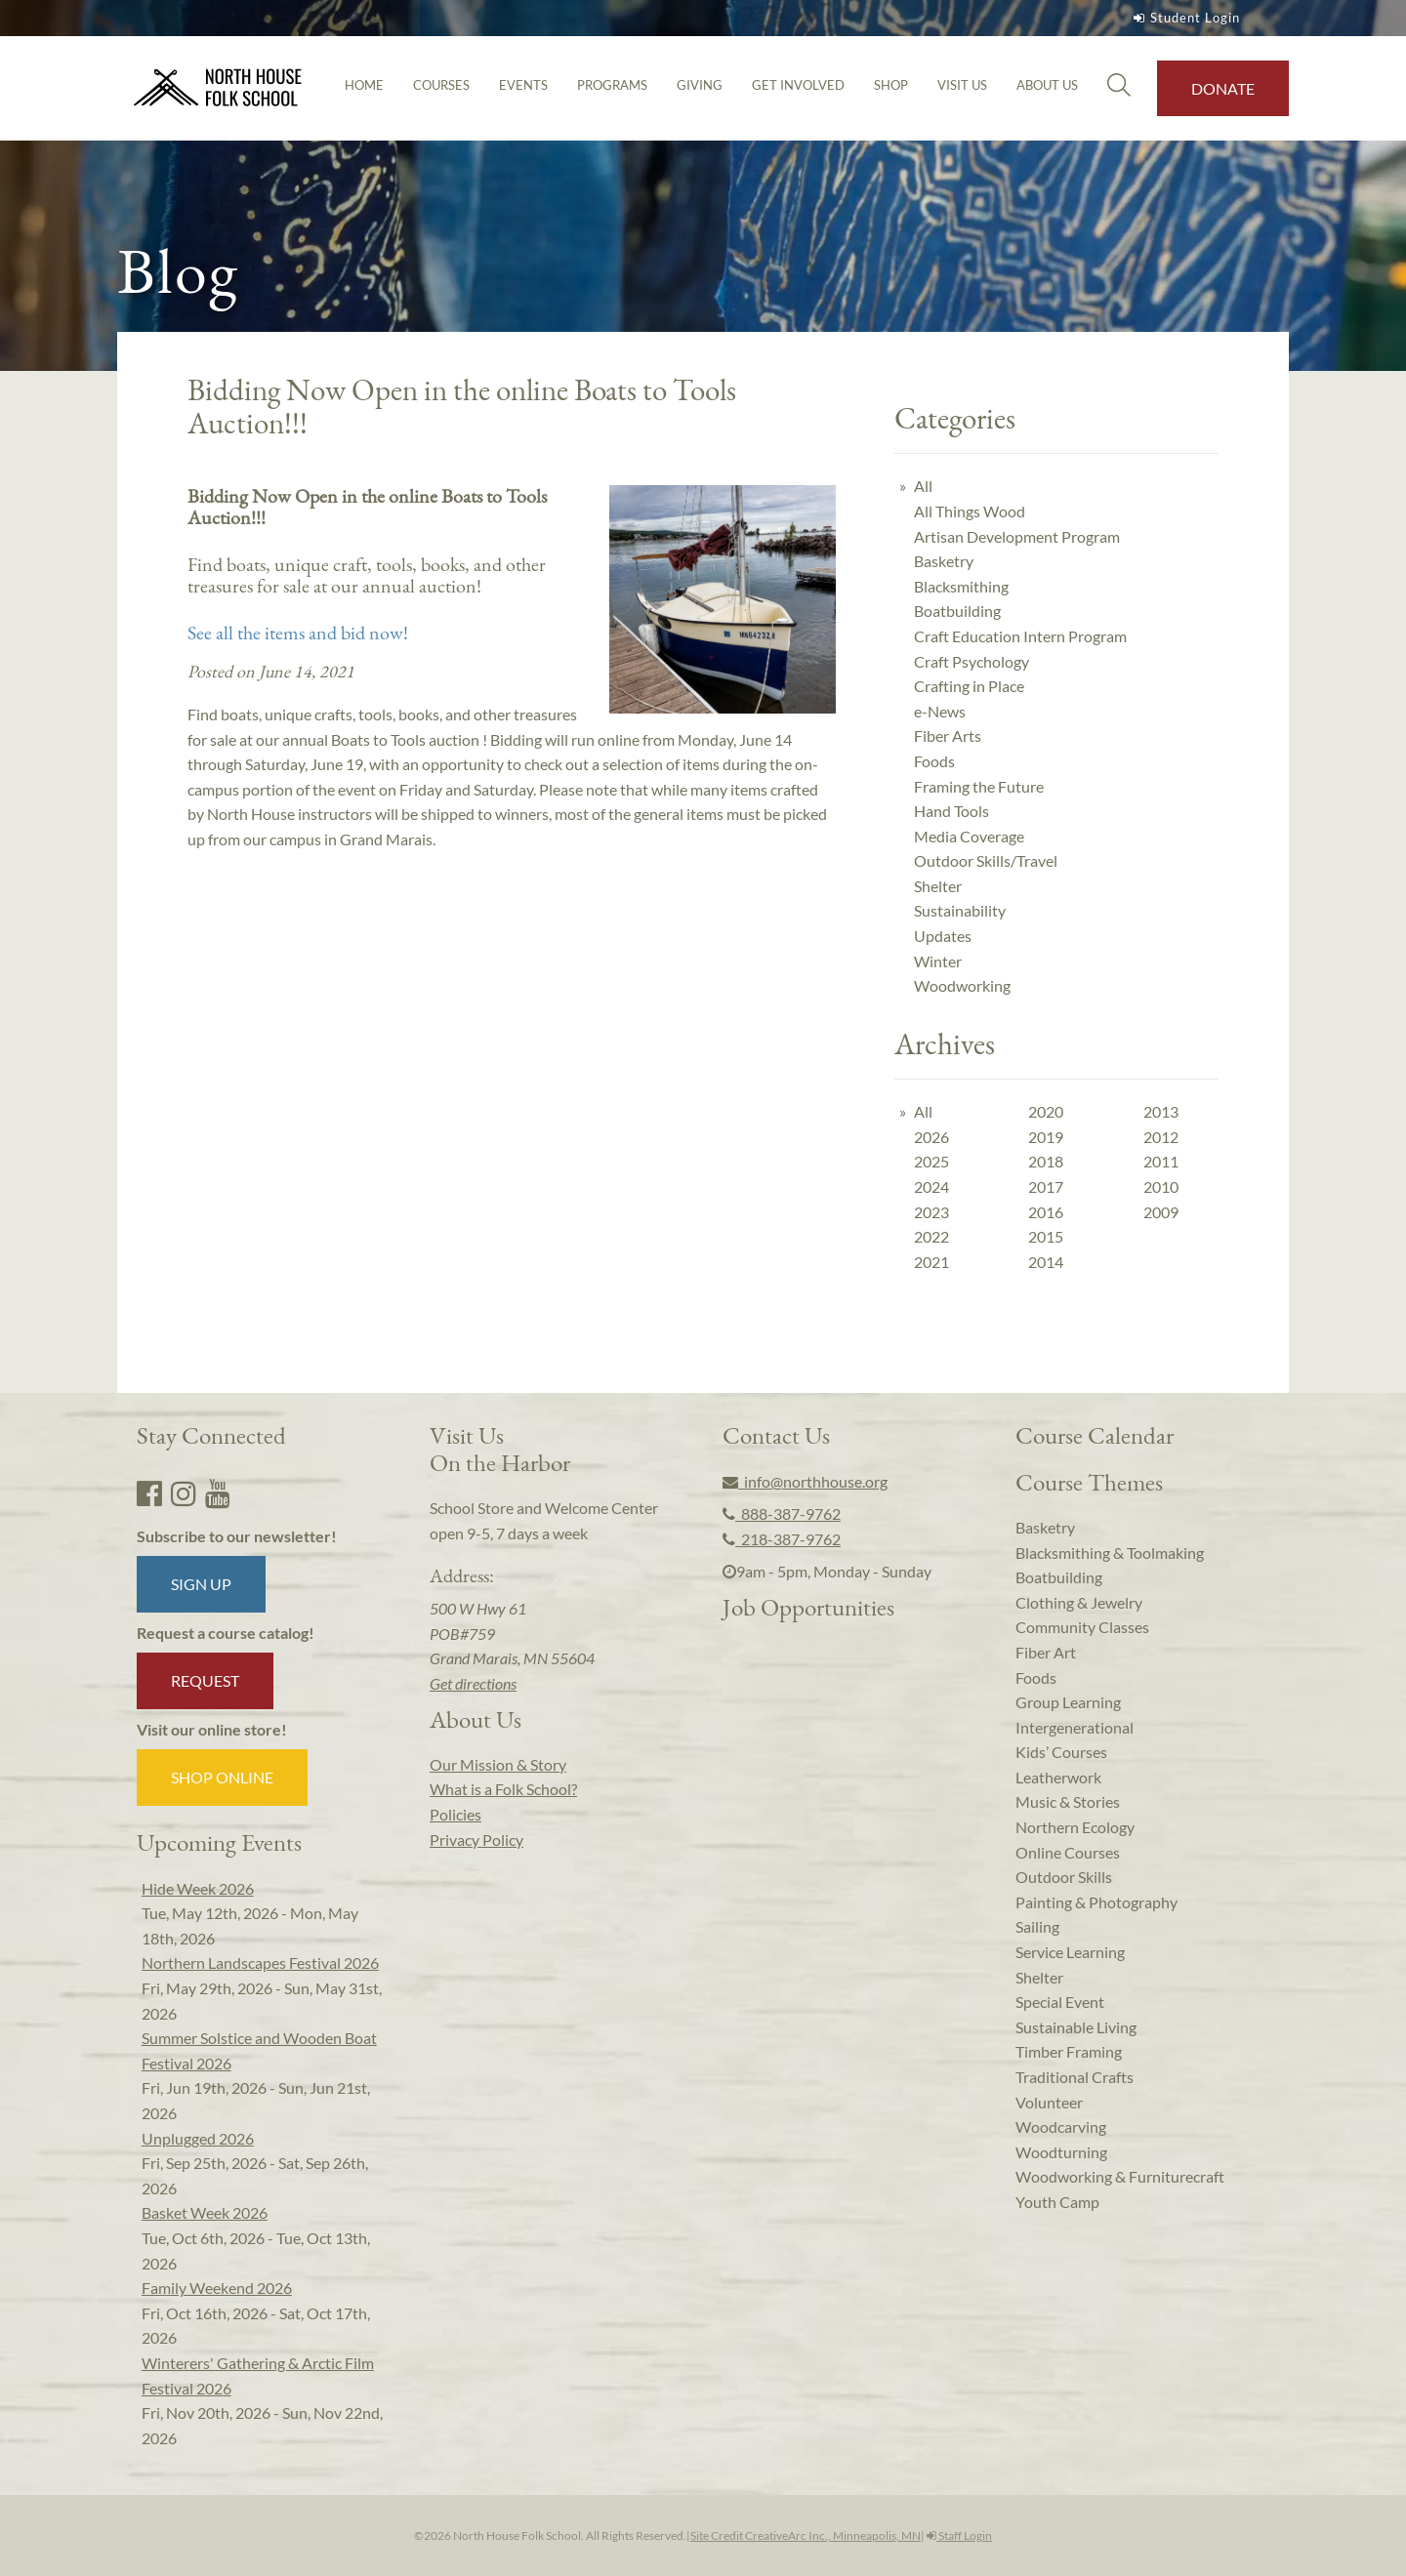  What do you see at coordinates (1078, 1602) in the screenshot?
I see `Clothing & Jewelry` at bounding box center [1078, 1602].